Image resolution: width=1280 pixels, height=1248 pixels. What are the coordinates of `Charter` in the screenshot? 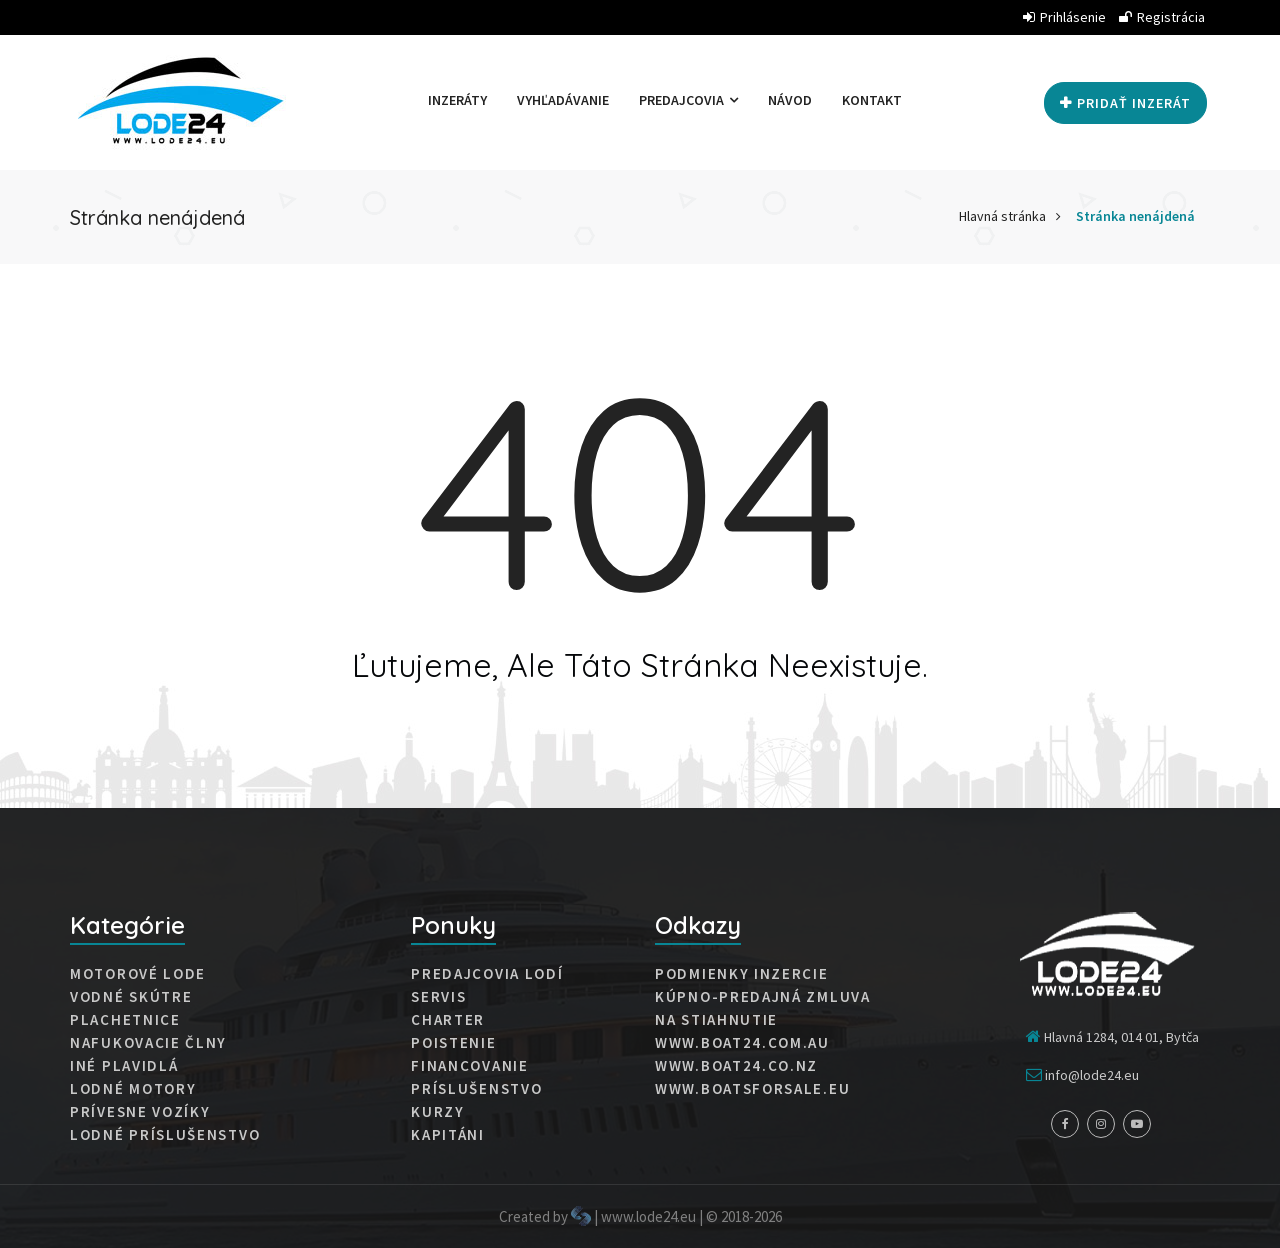 It's located at (448, 1020).